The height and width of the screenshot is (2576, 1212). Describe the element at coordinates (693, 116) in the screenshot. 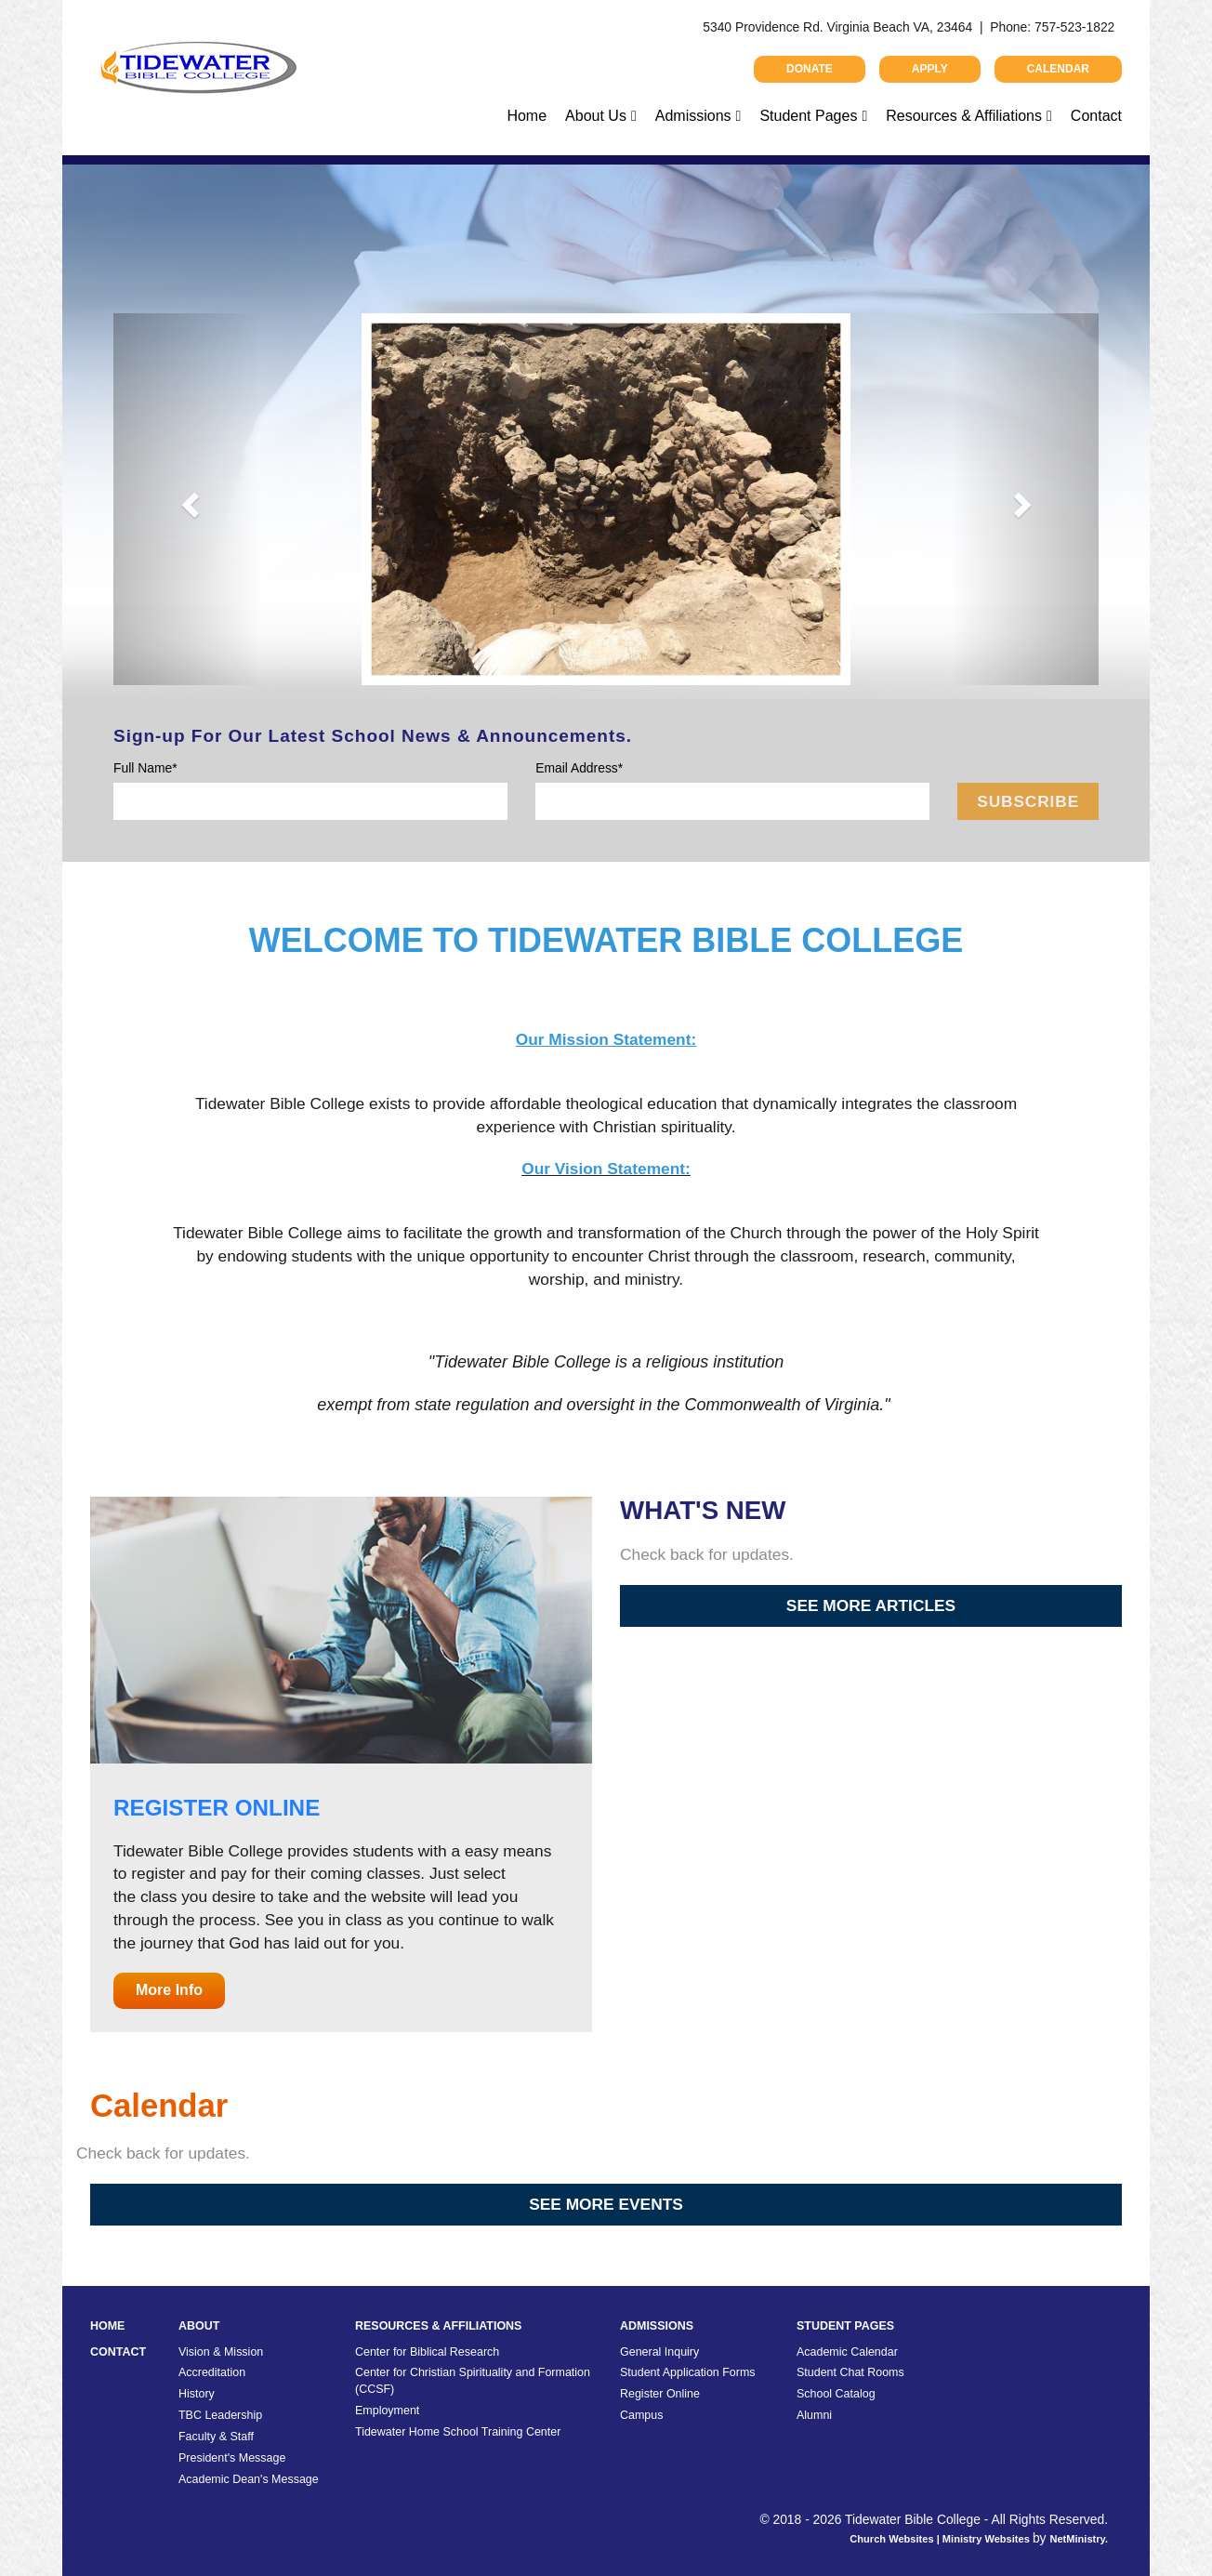

I see `Admissions` at that location.